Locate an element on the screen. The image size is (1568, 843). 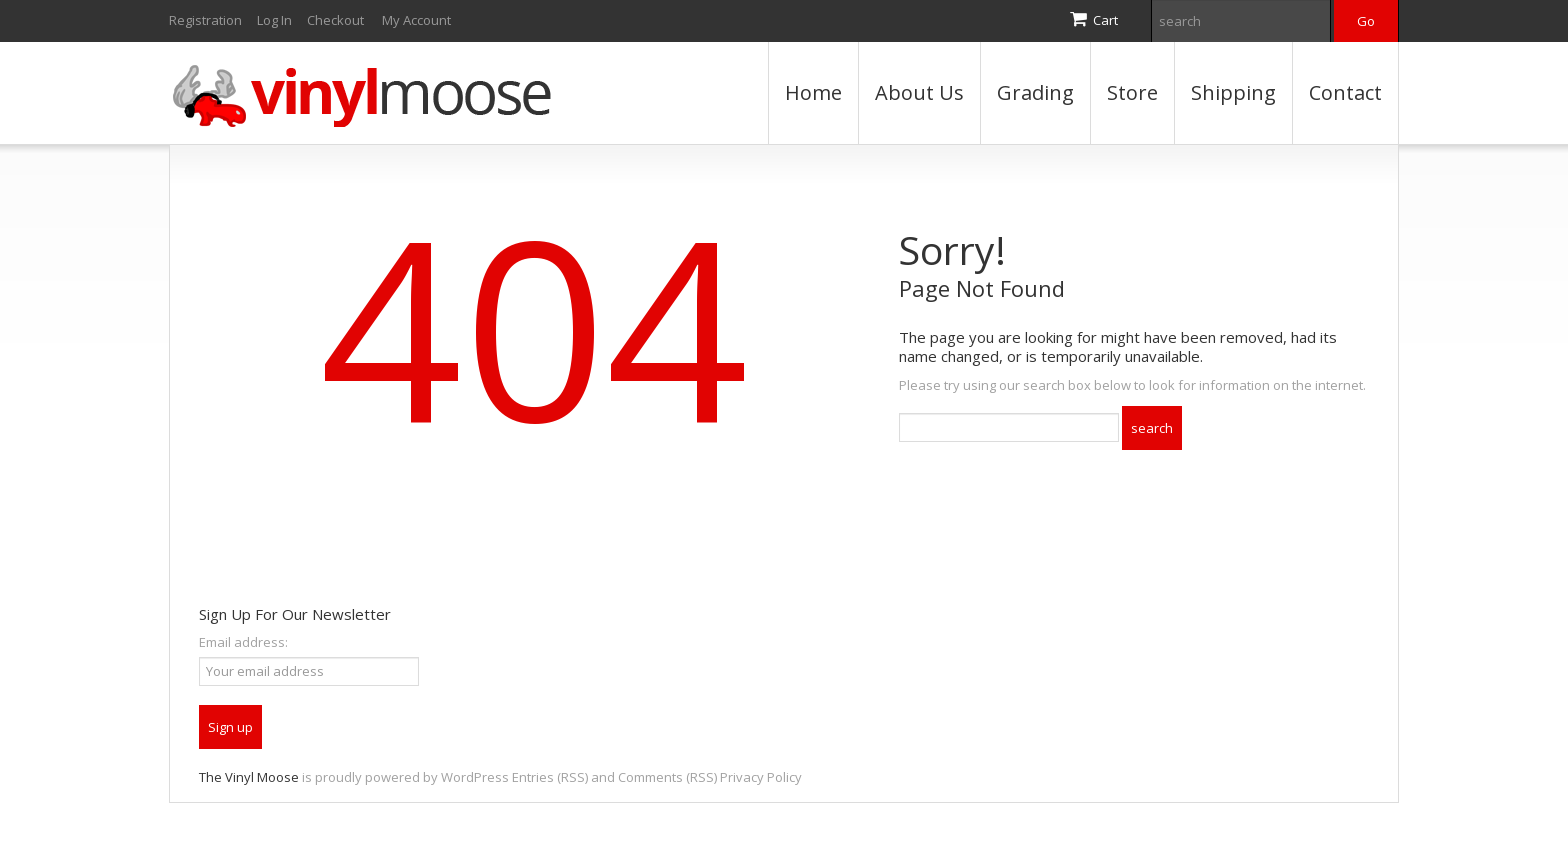
My Account is located at coordinates (416, 20).